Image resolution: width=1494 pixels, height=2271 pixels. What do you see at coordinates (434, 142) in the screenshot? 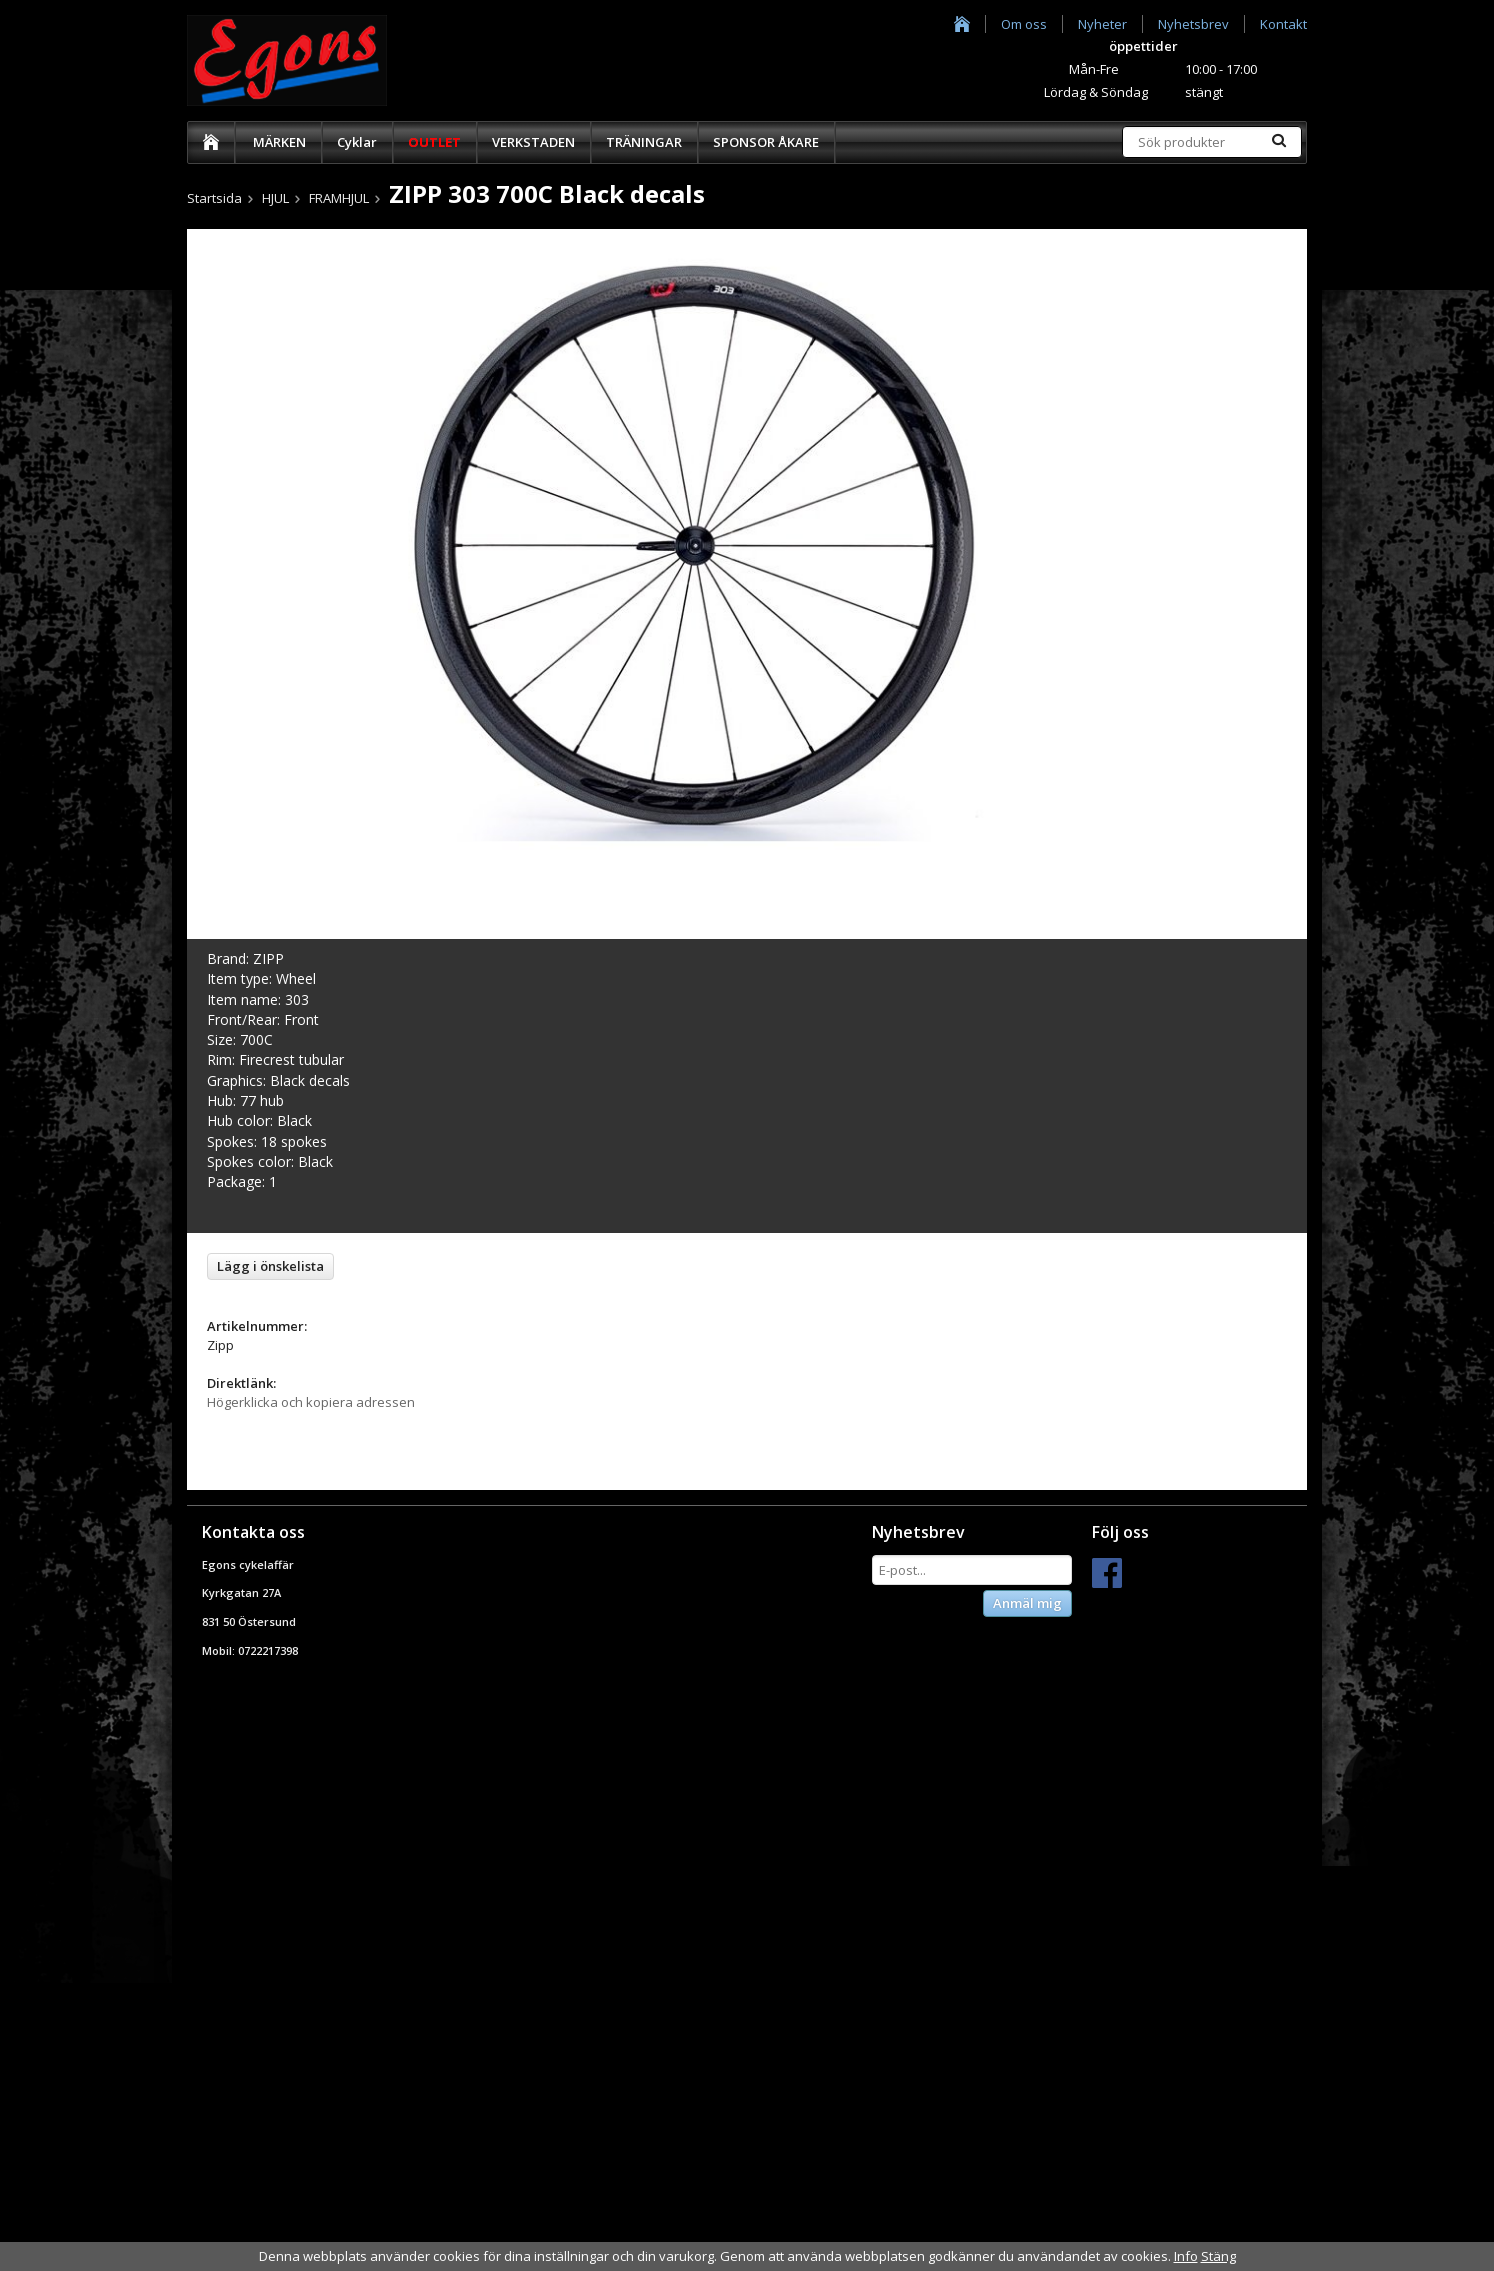
I see `OUTLET` at bounding box center [434, 142].